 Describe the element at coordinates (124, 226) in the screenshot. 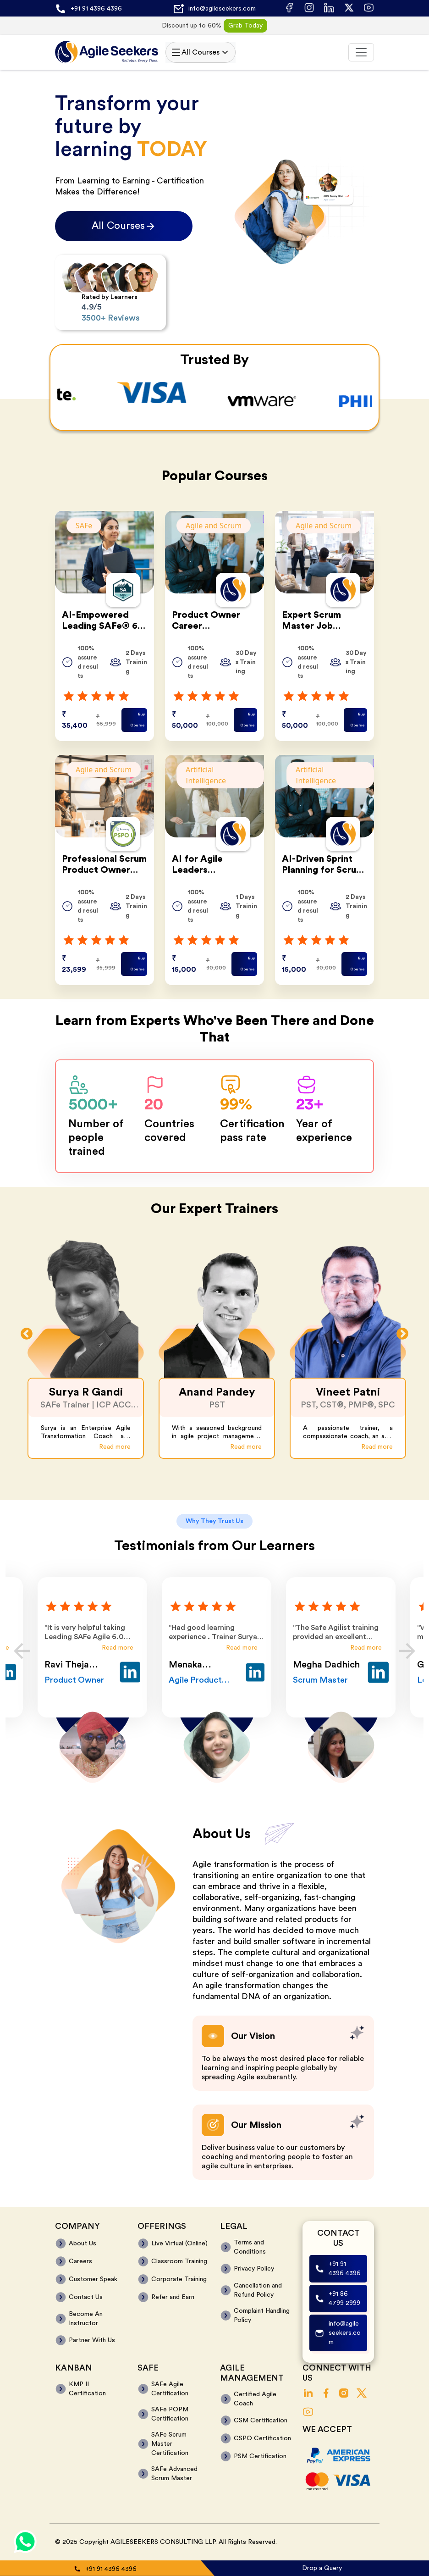

I see `All Courses` at that location.